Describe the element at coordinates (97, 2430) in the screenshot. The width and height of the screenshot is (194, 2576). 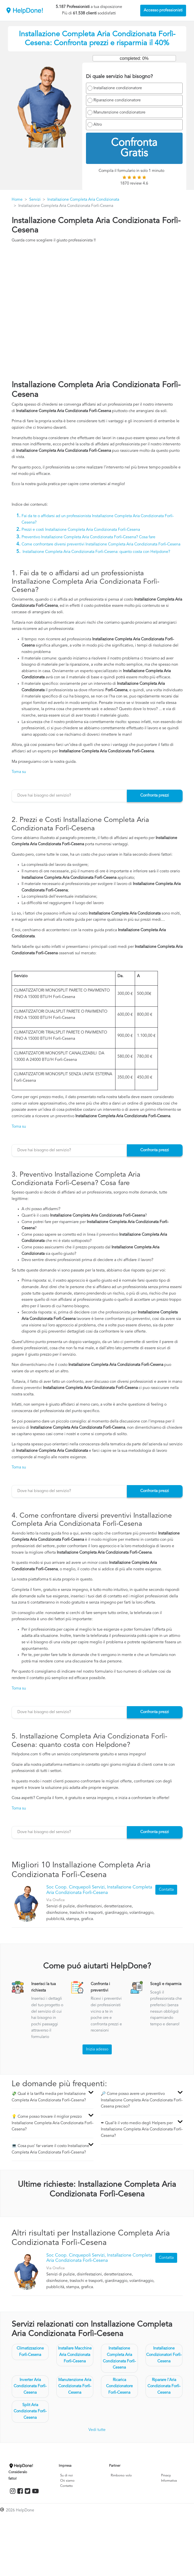
I see `Vedi tutte` at that location.